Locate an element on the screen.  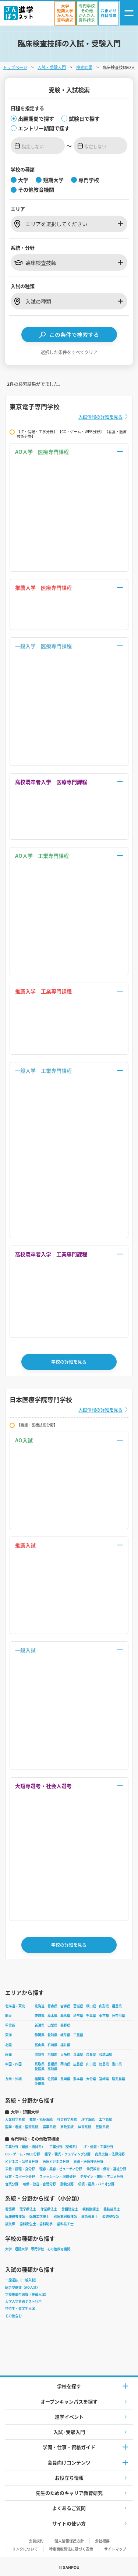
宮崎県 is located at coordinates (104, 2078).